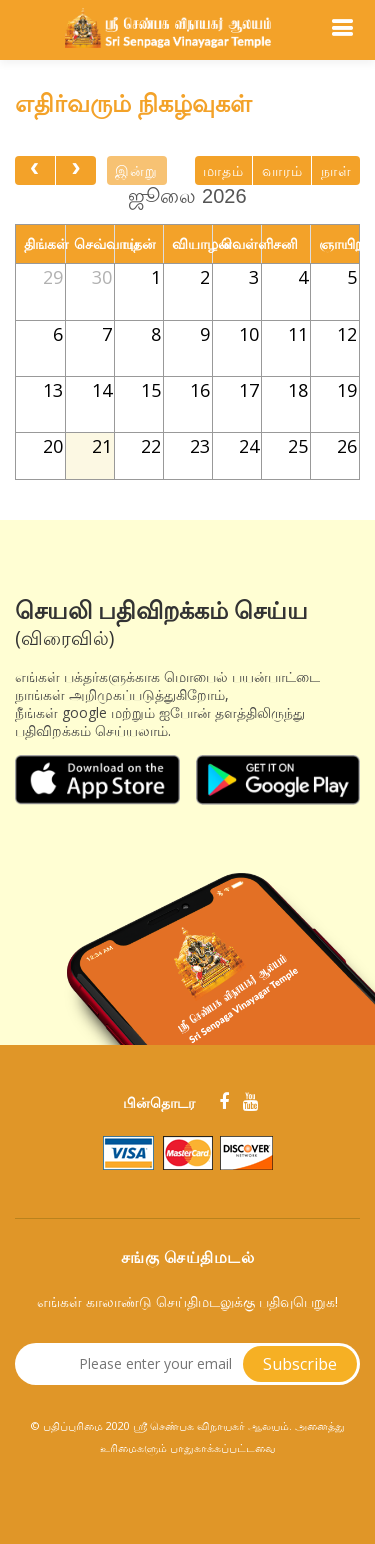  Describe the element at coordinates (136, 171) in the screenshot. I see `இன்று` at that location.